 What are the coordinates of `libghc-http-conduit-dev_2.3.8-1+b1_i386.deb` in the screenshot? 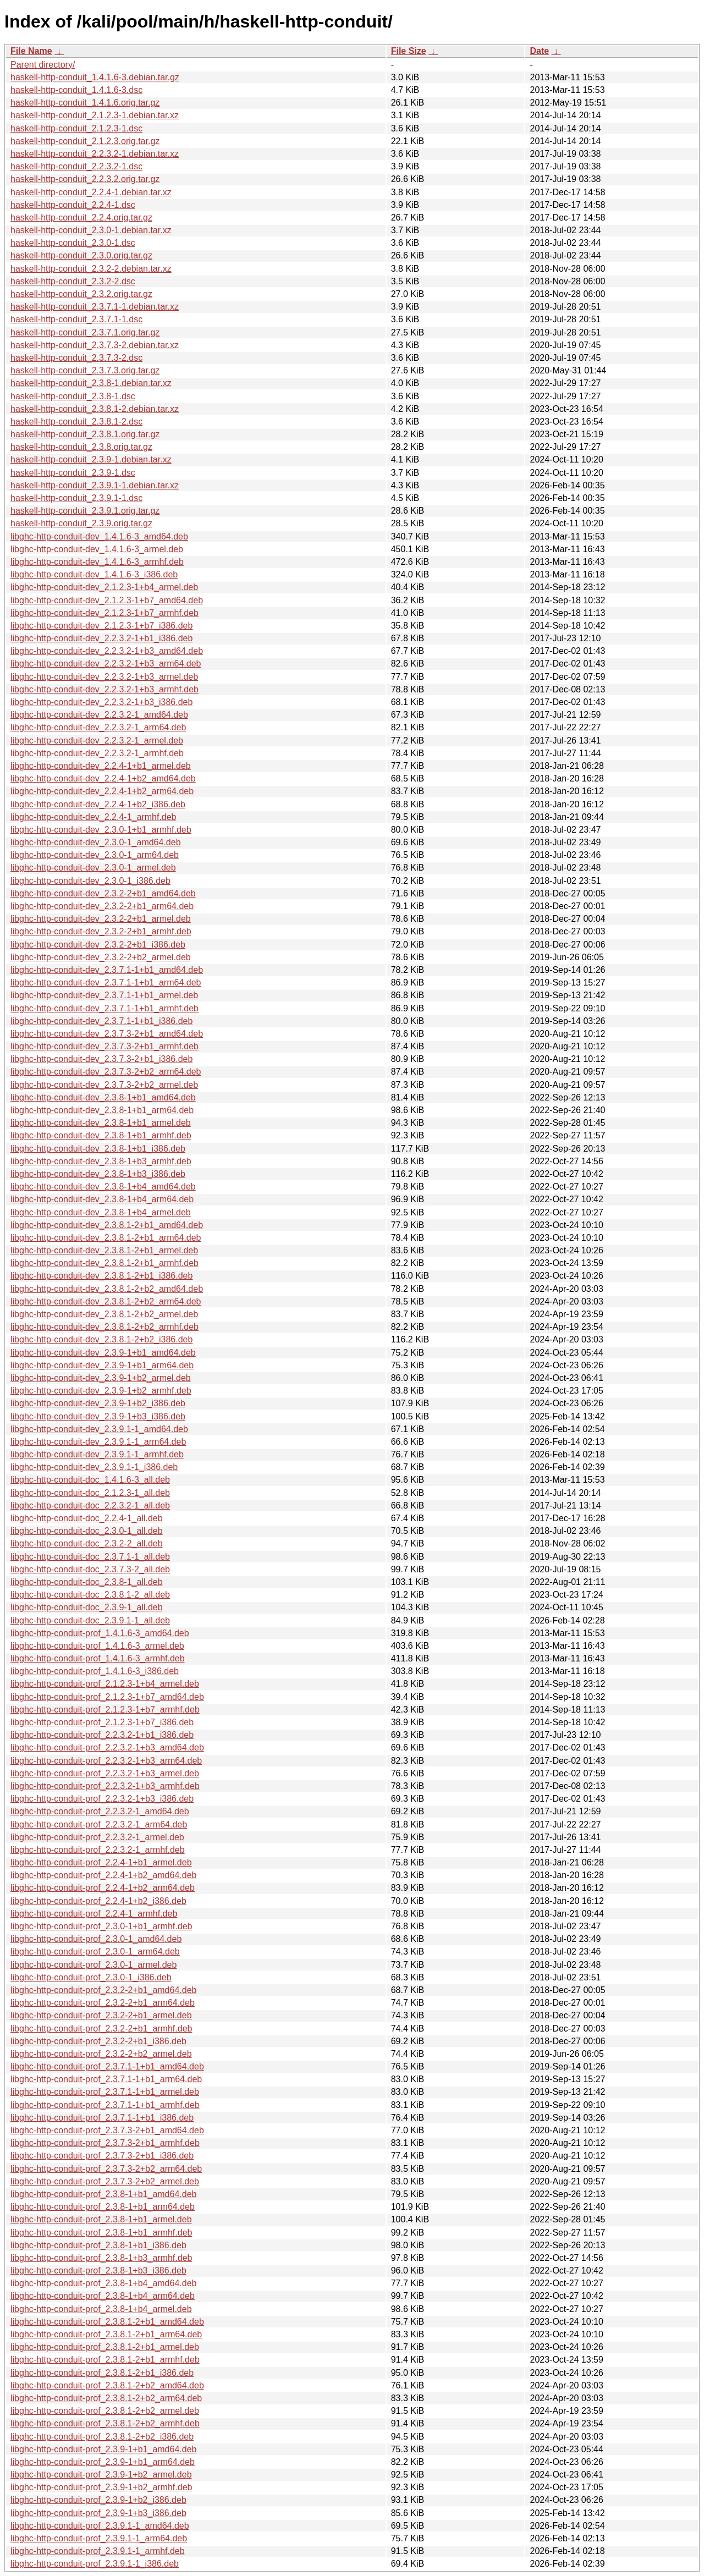 It's located at (97, 1148).